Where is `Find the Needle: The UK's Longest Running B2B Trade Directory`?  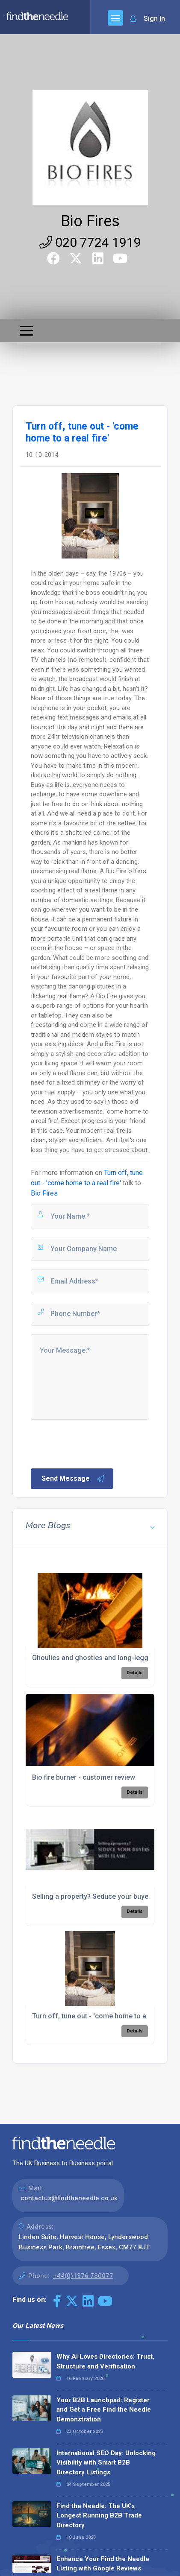
Find the Needle: The UK's Longest Running B2B Trade Directory is located at coordinates (99, 2515).